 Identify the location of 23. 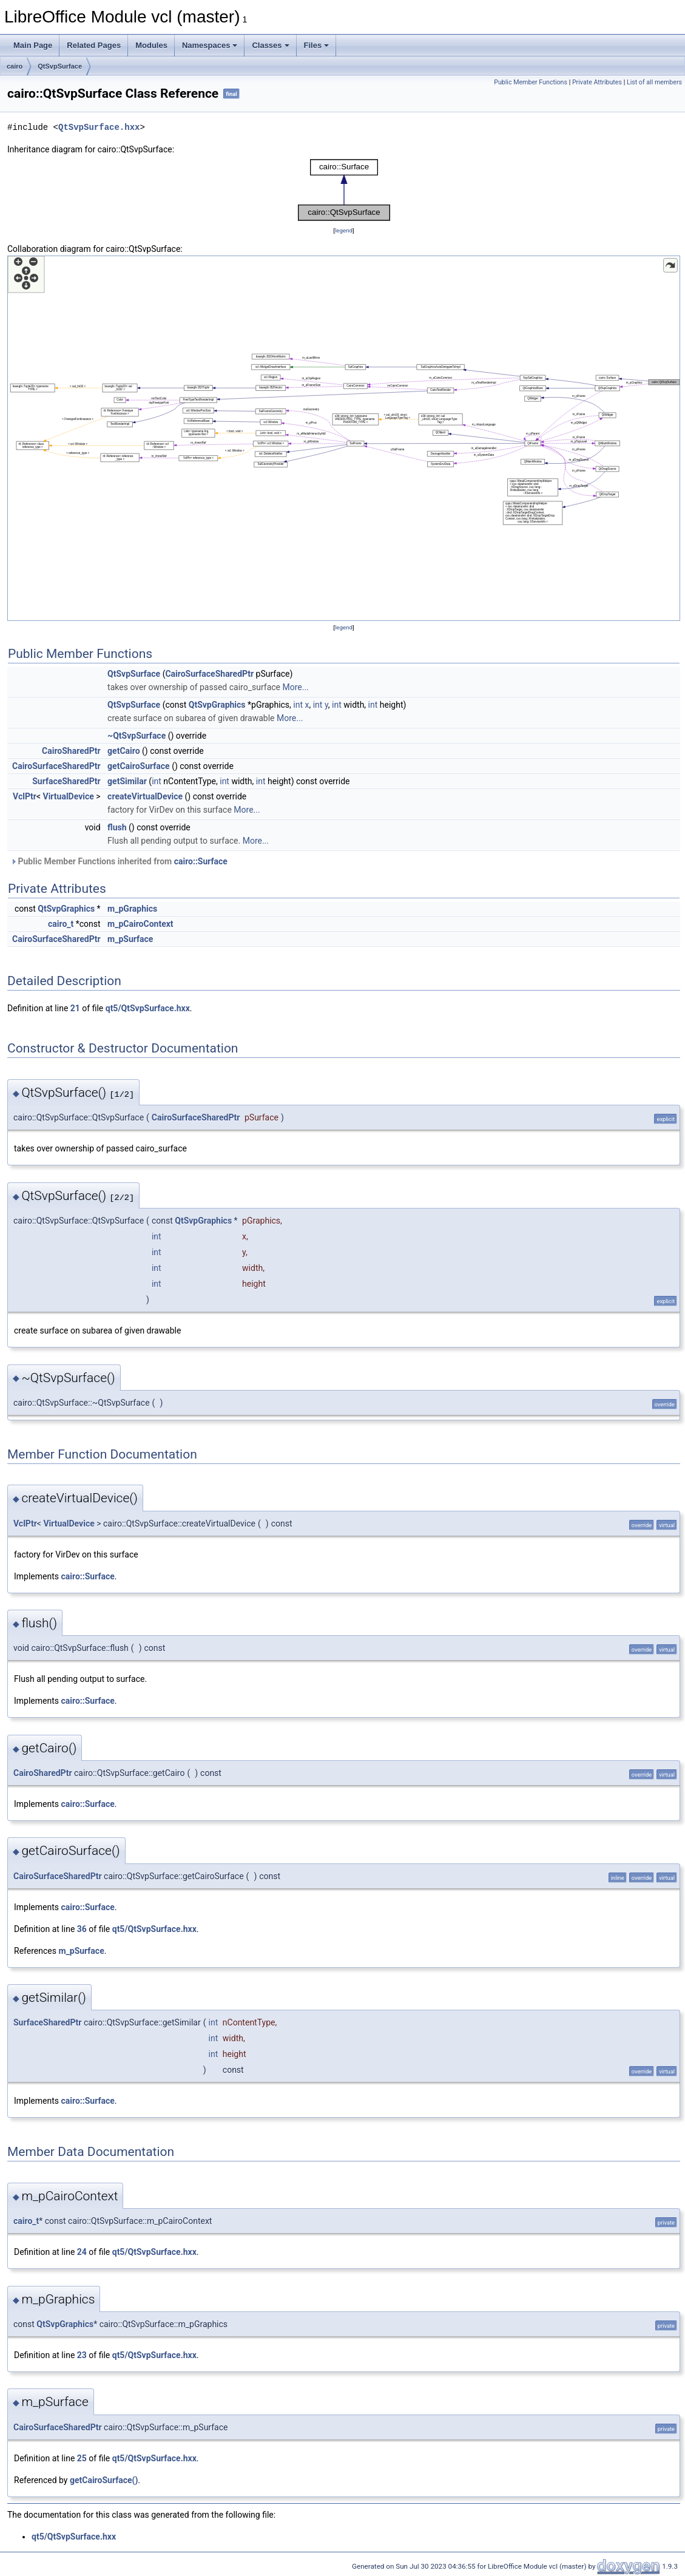
(82, 2355).